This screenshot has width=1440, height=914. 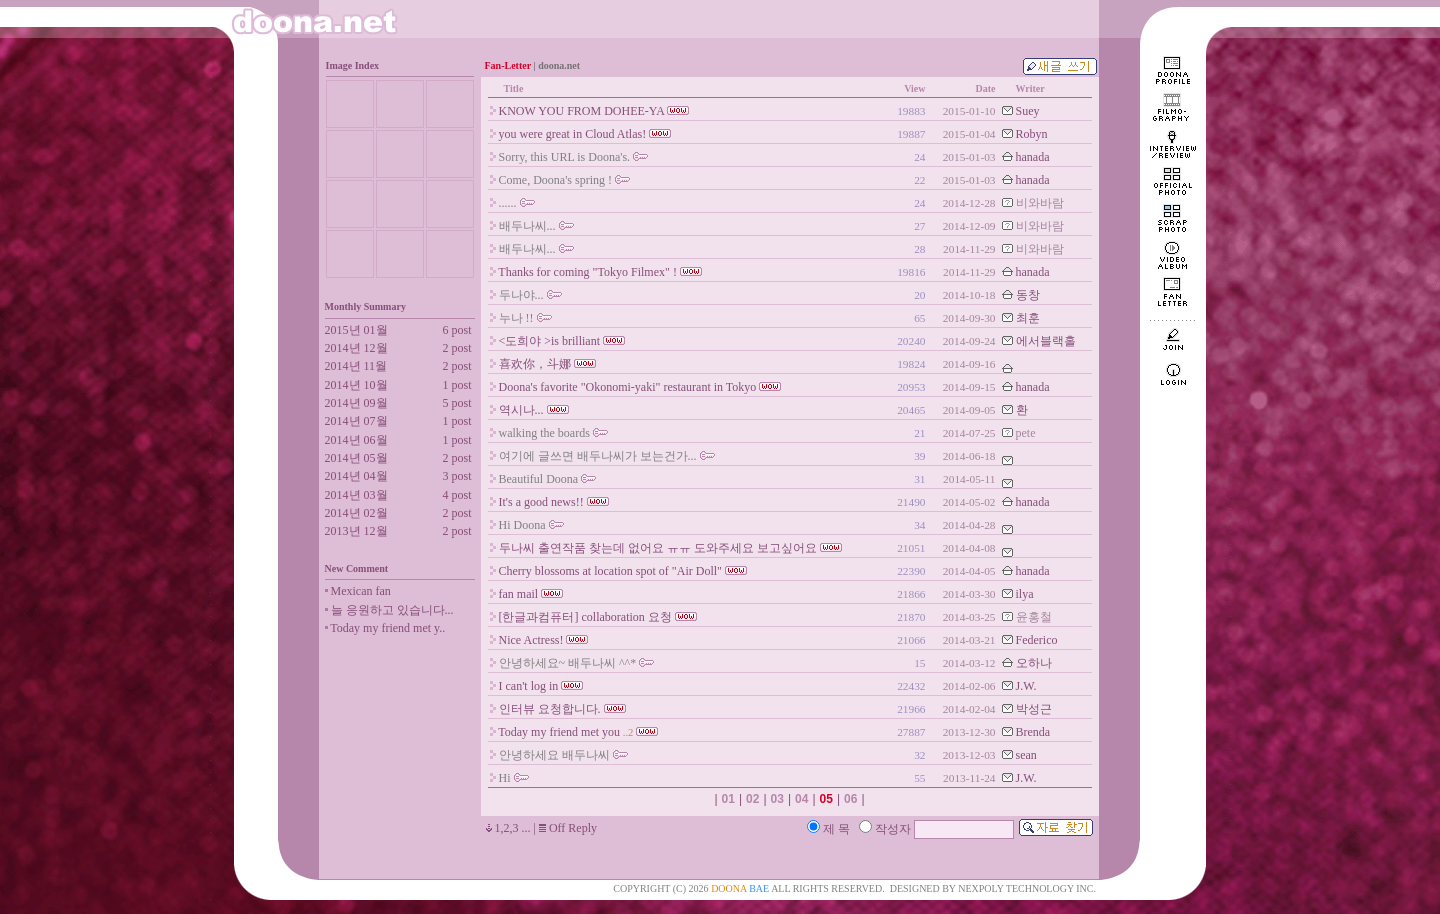 I want to click on 역시나..., so click(x=521, y=410).